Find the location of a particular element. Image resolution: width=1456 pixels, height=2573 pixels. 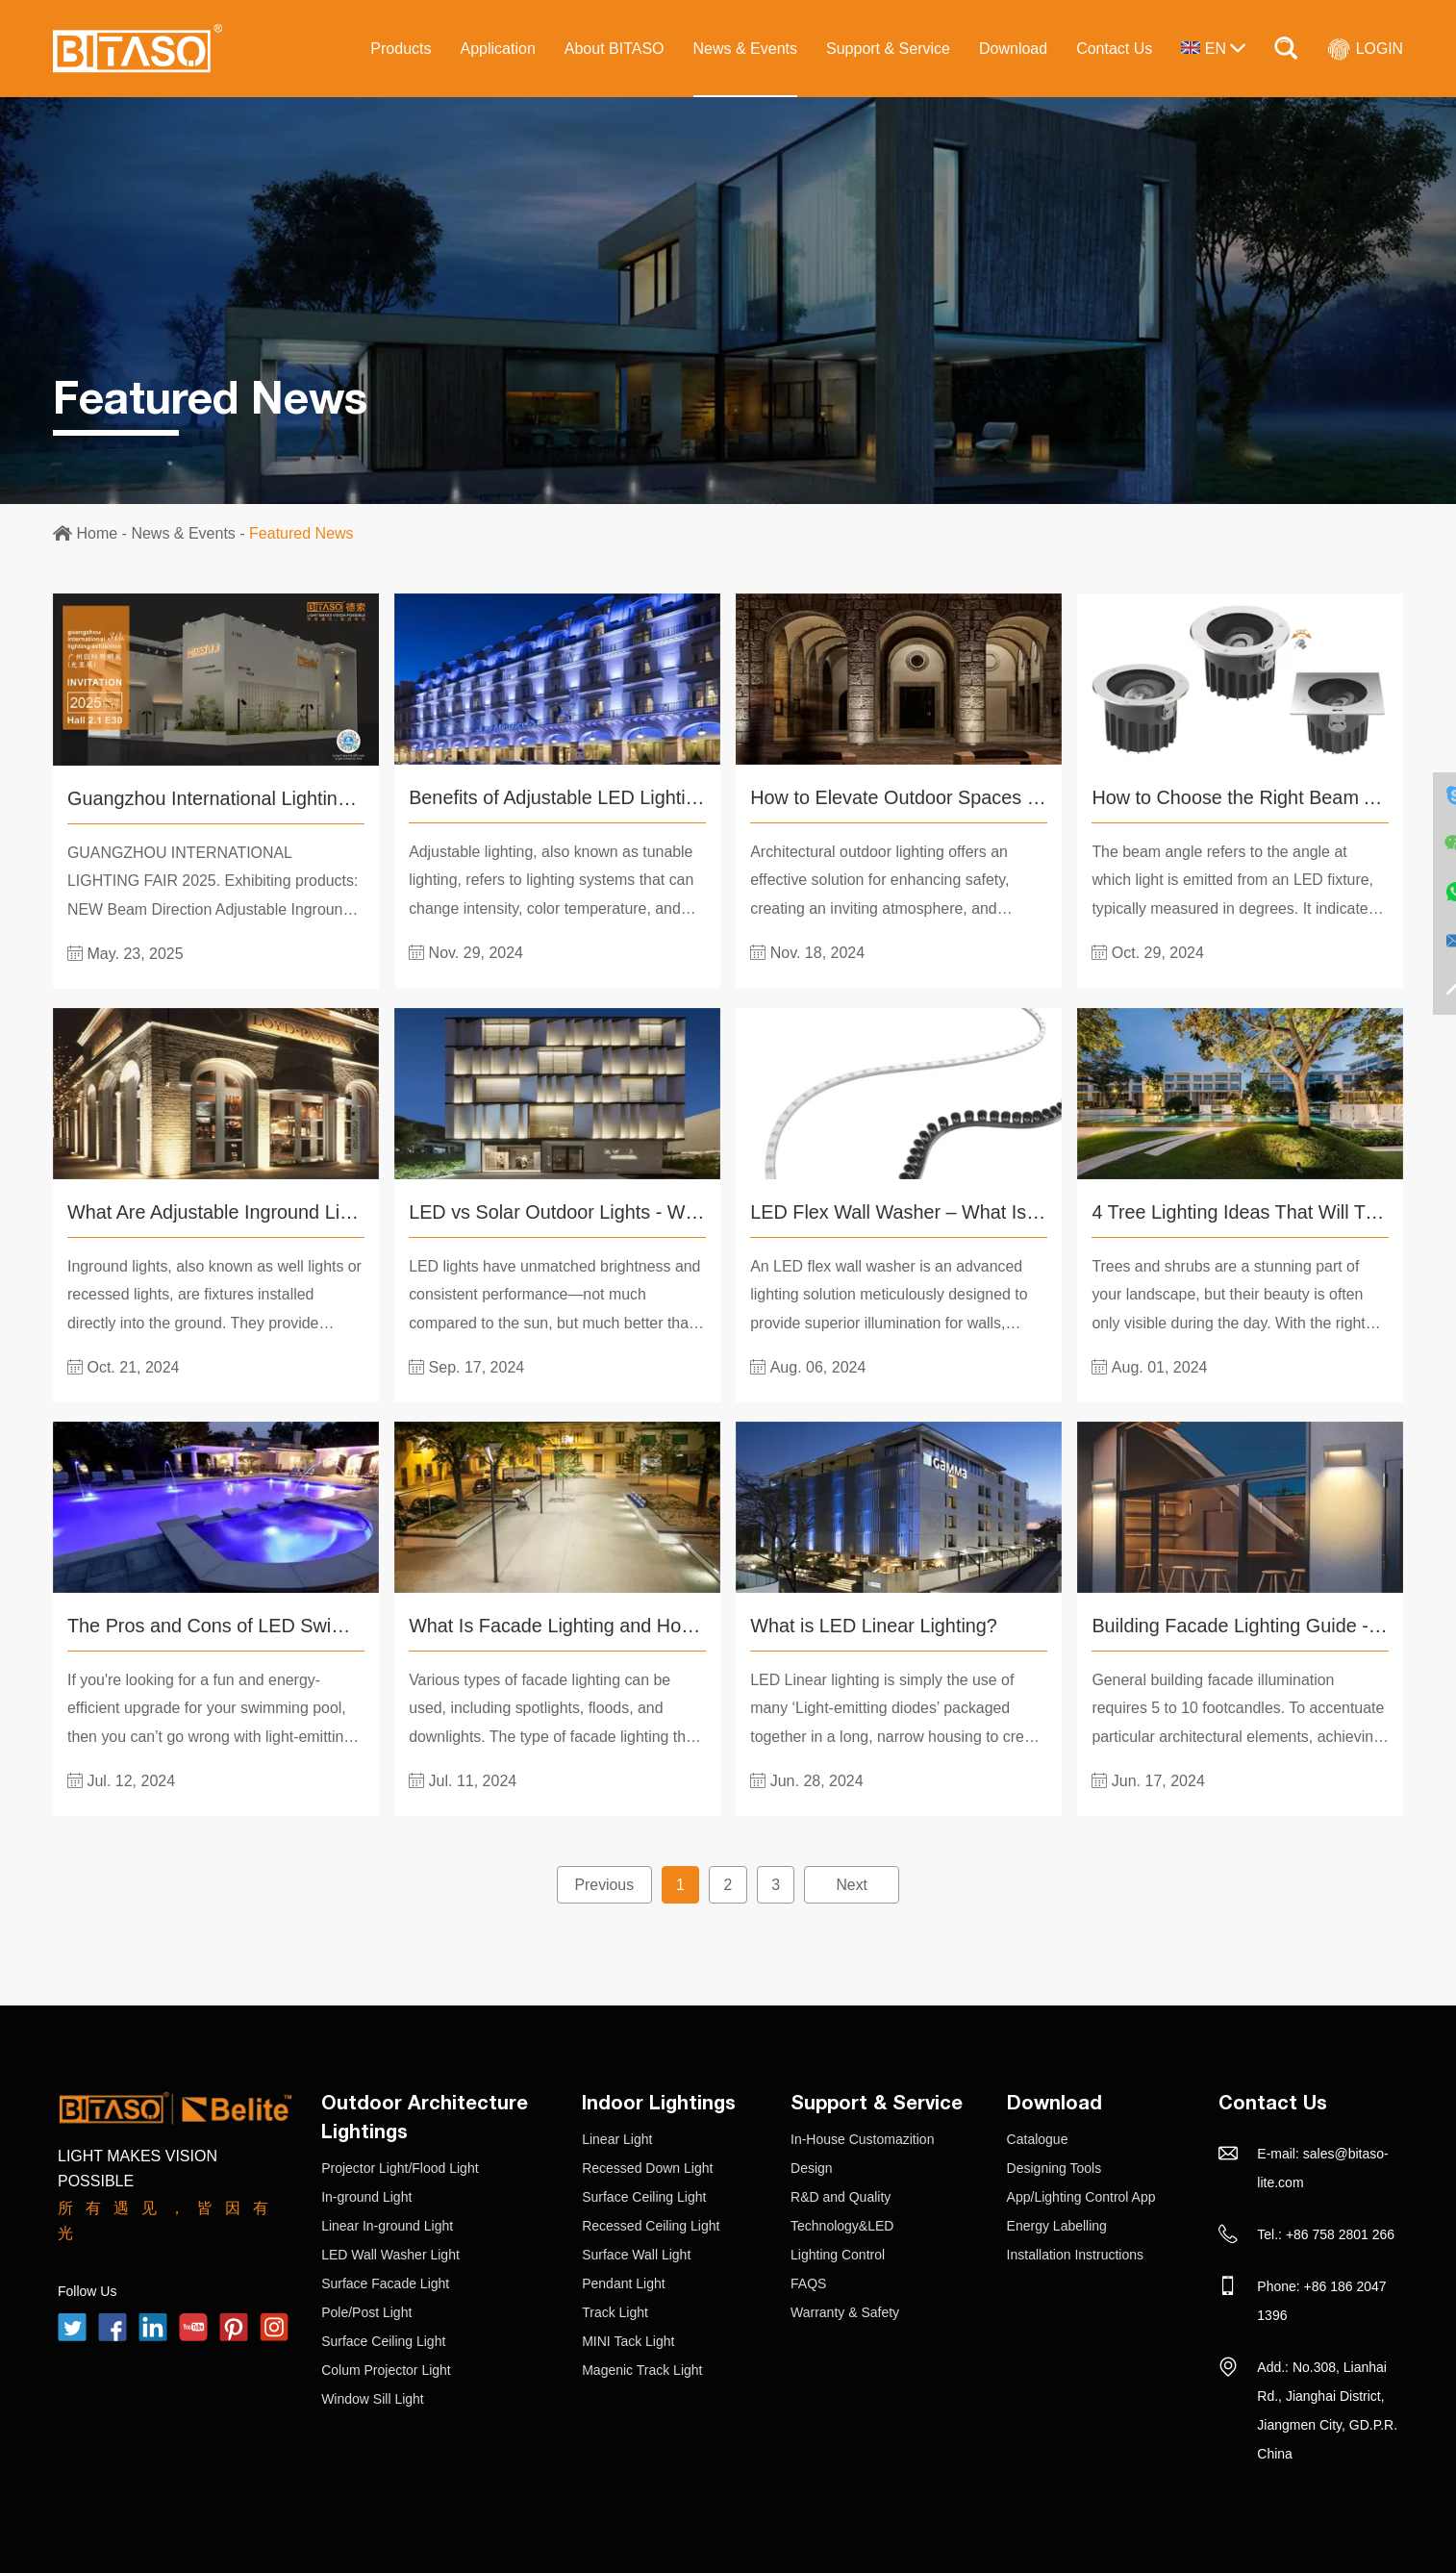

FAQS is located at coordinates (808, 2281).